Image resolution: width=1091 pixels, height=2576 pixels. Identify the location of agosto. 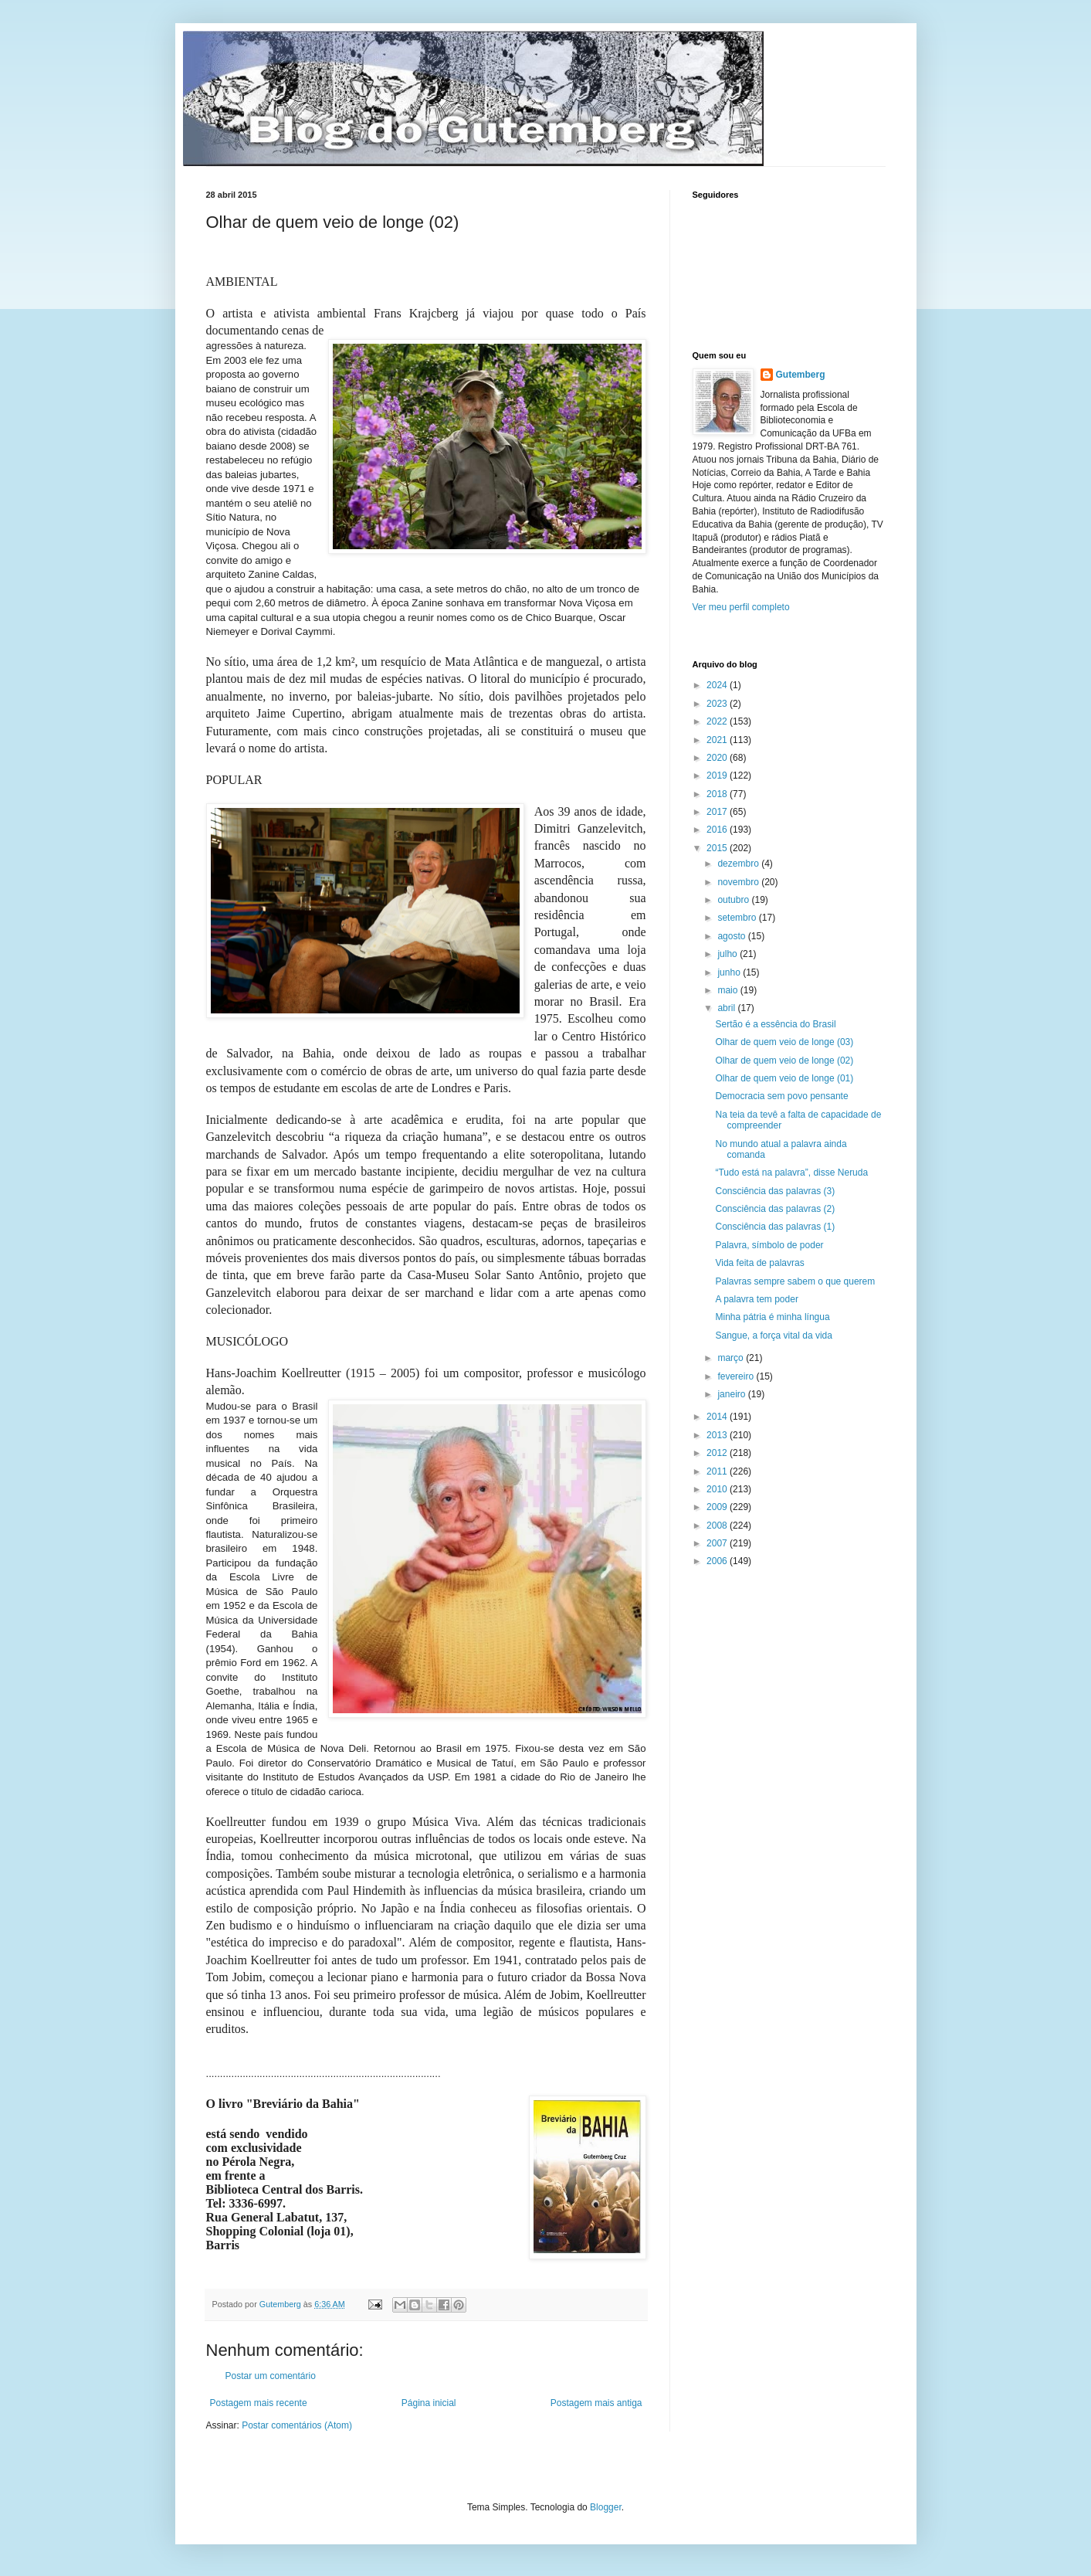
(732, 936).